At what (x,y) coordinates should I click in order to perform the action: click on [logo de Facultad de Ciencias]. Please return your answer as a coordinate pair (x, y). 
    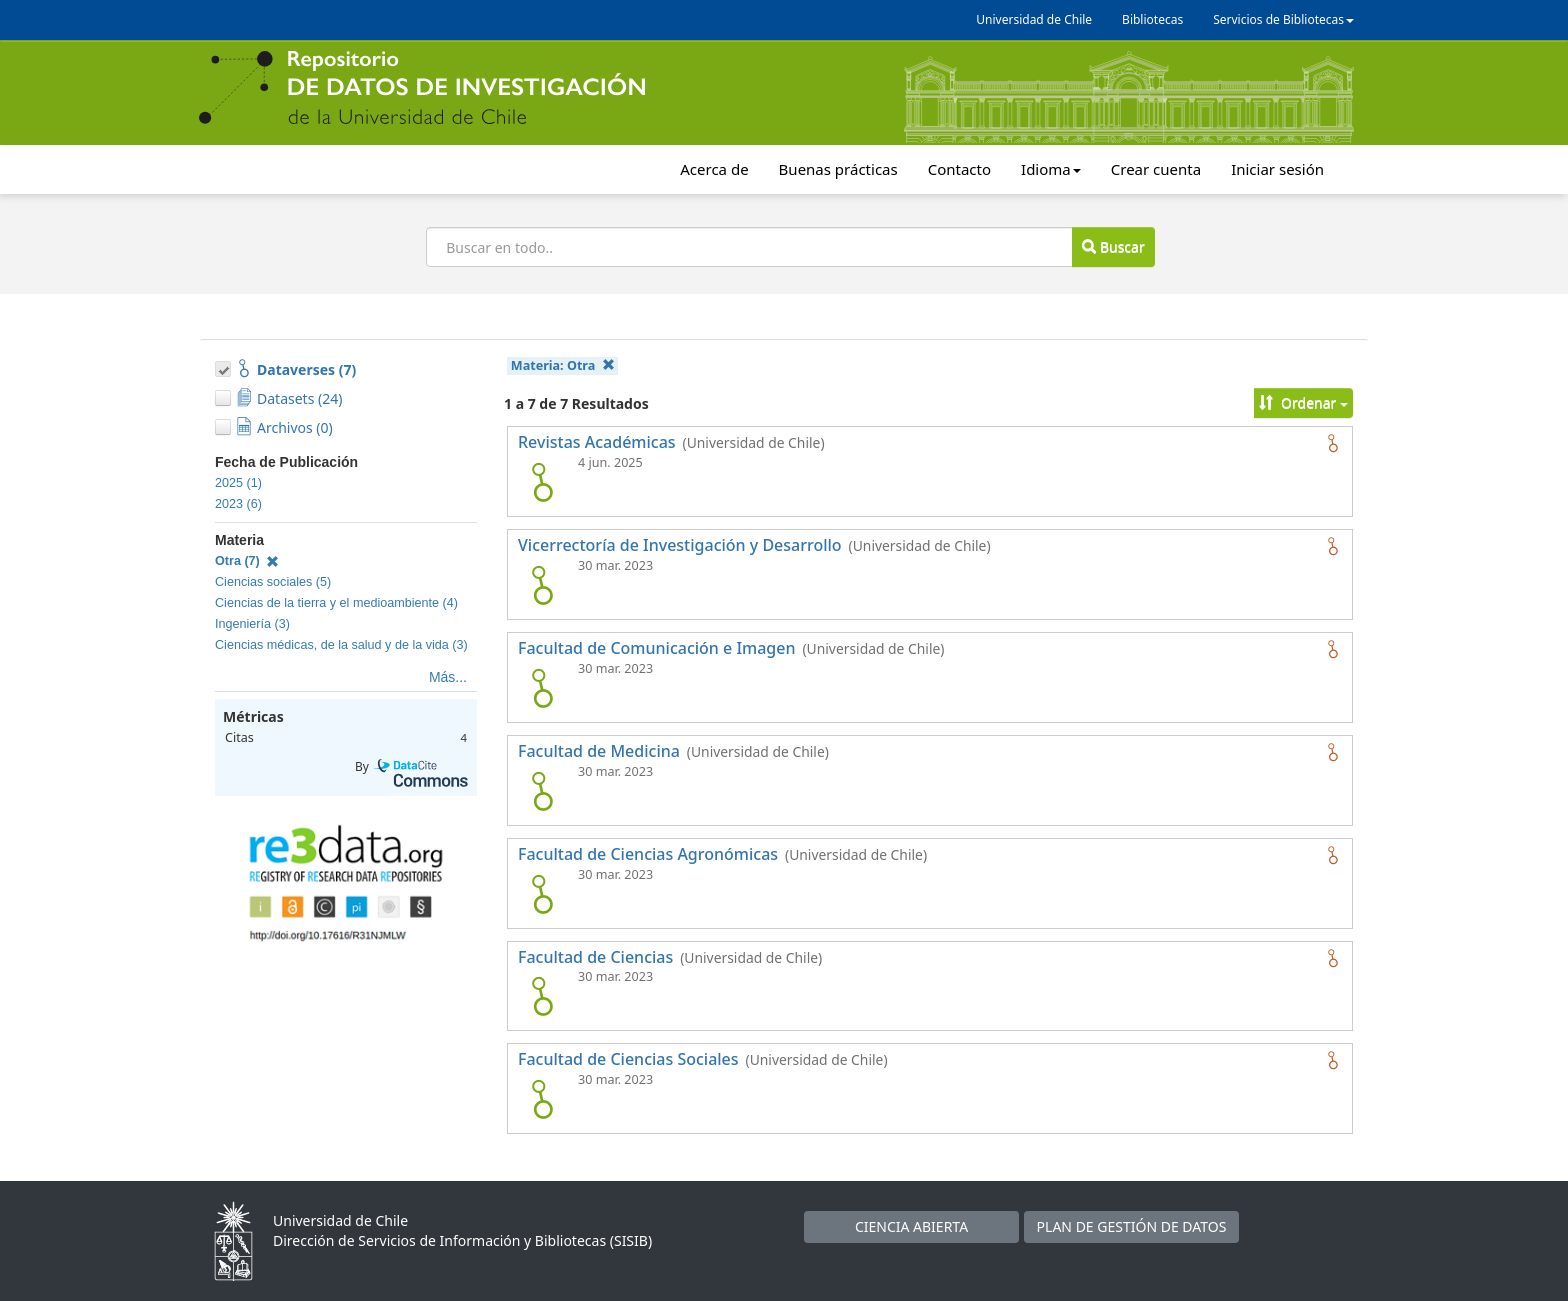
    Looking at the image, I should click on (542, 996).